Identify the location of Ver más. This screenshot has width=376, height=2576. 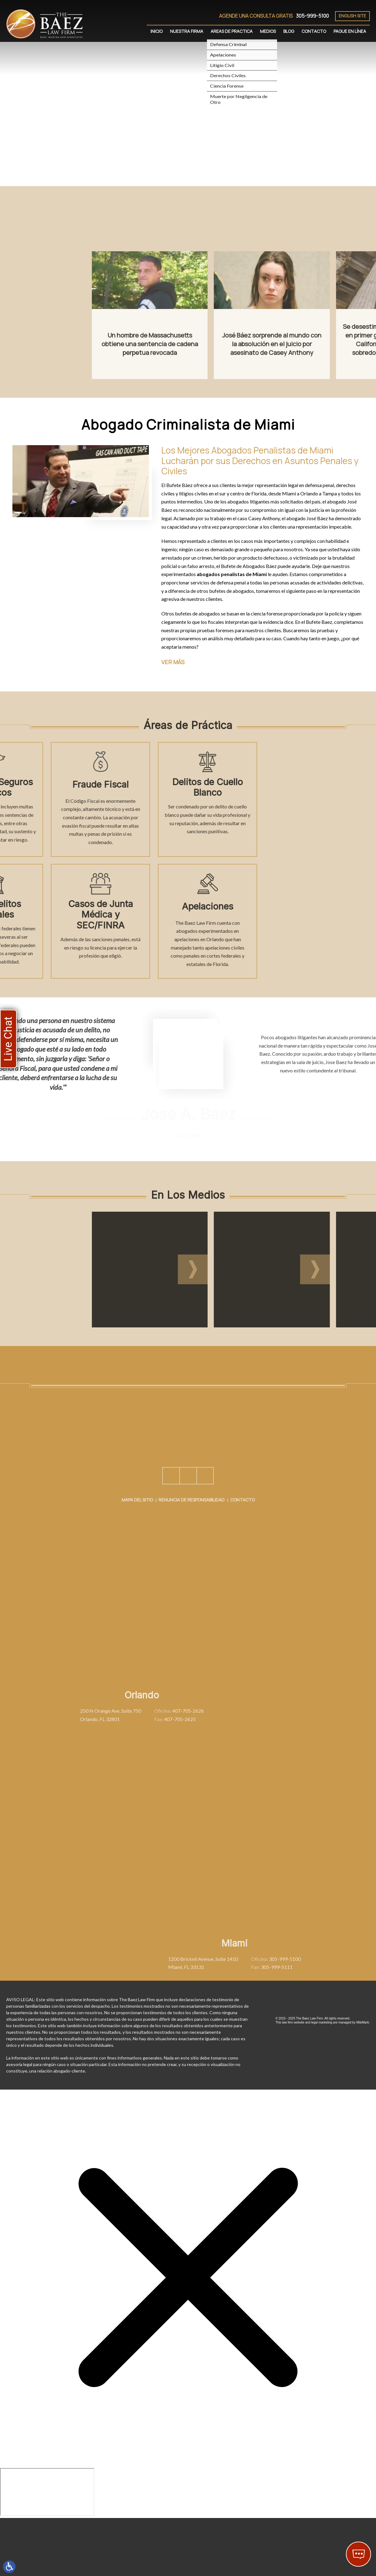
(173, 662).